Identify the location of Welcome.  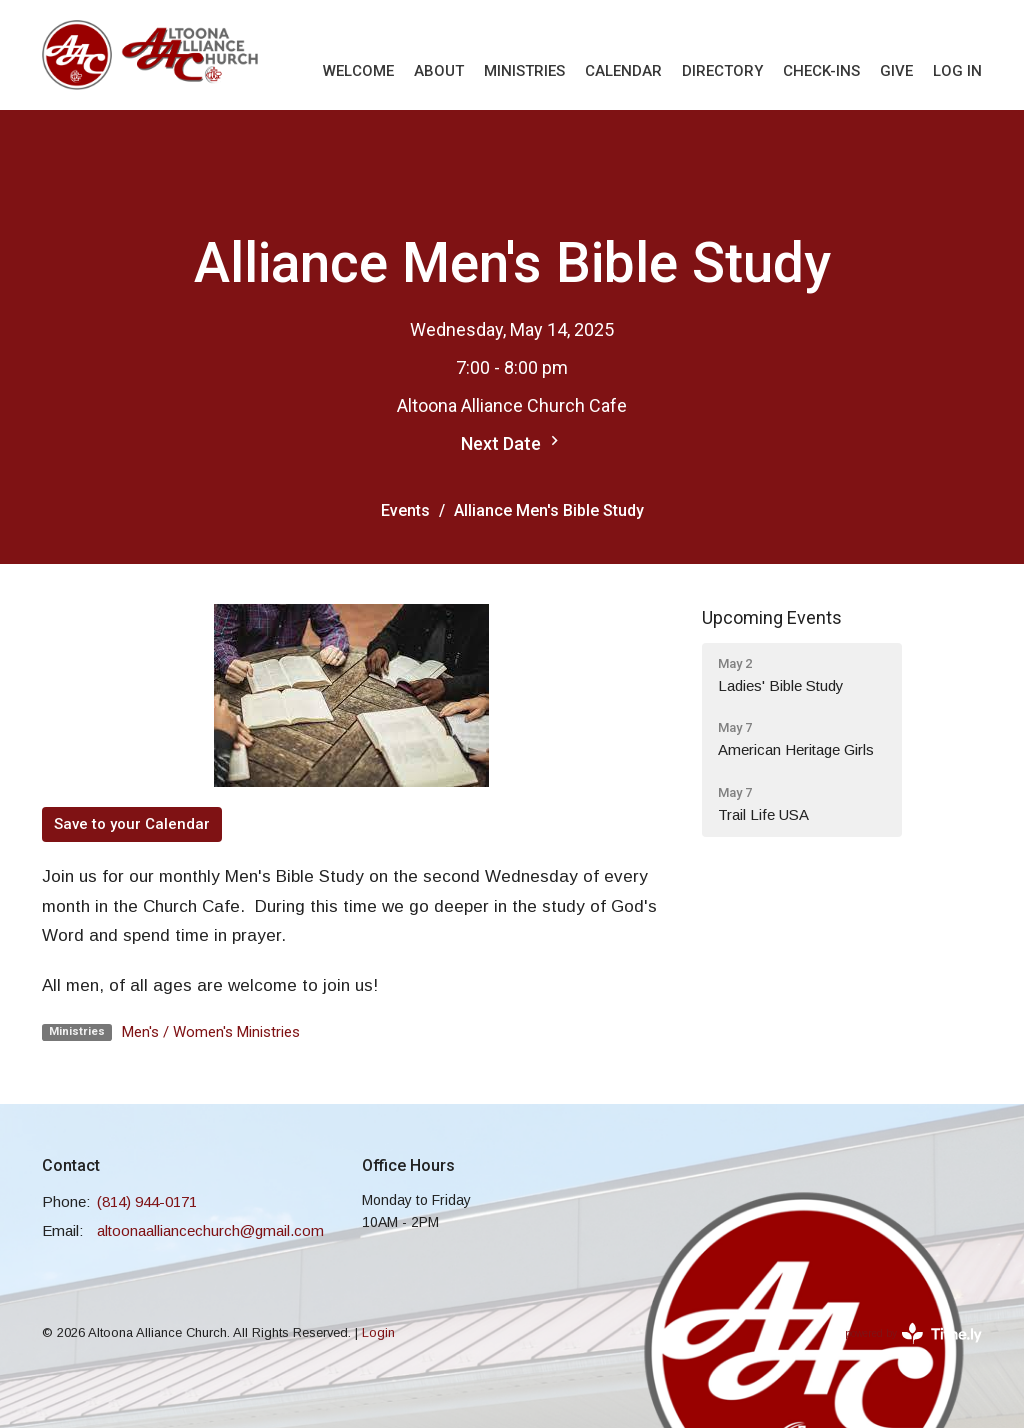
(358, 71).